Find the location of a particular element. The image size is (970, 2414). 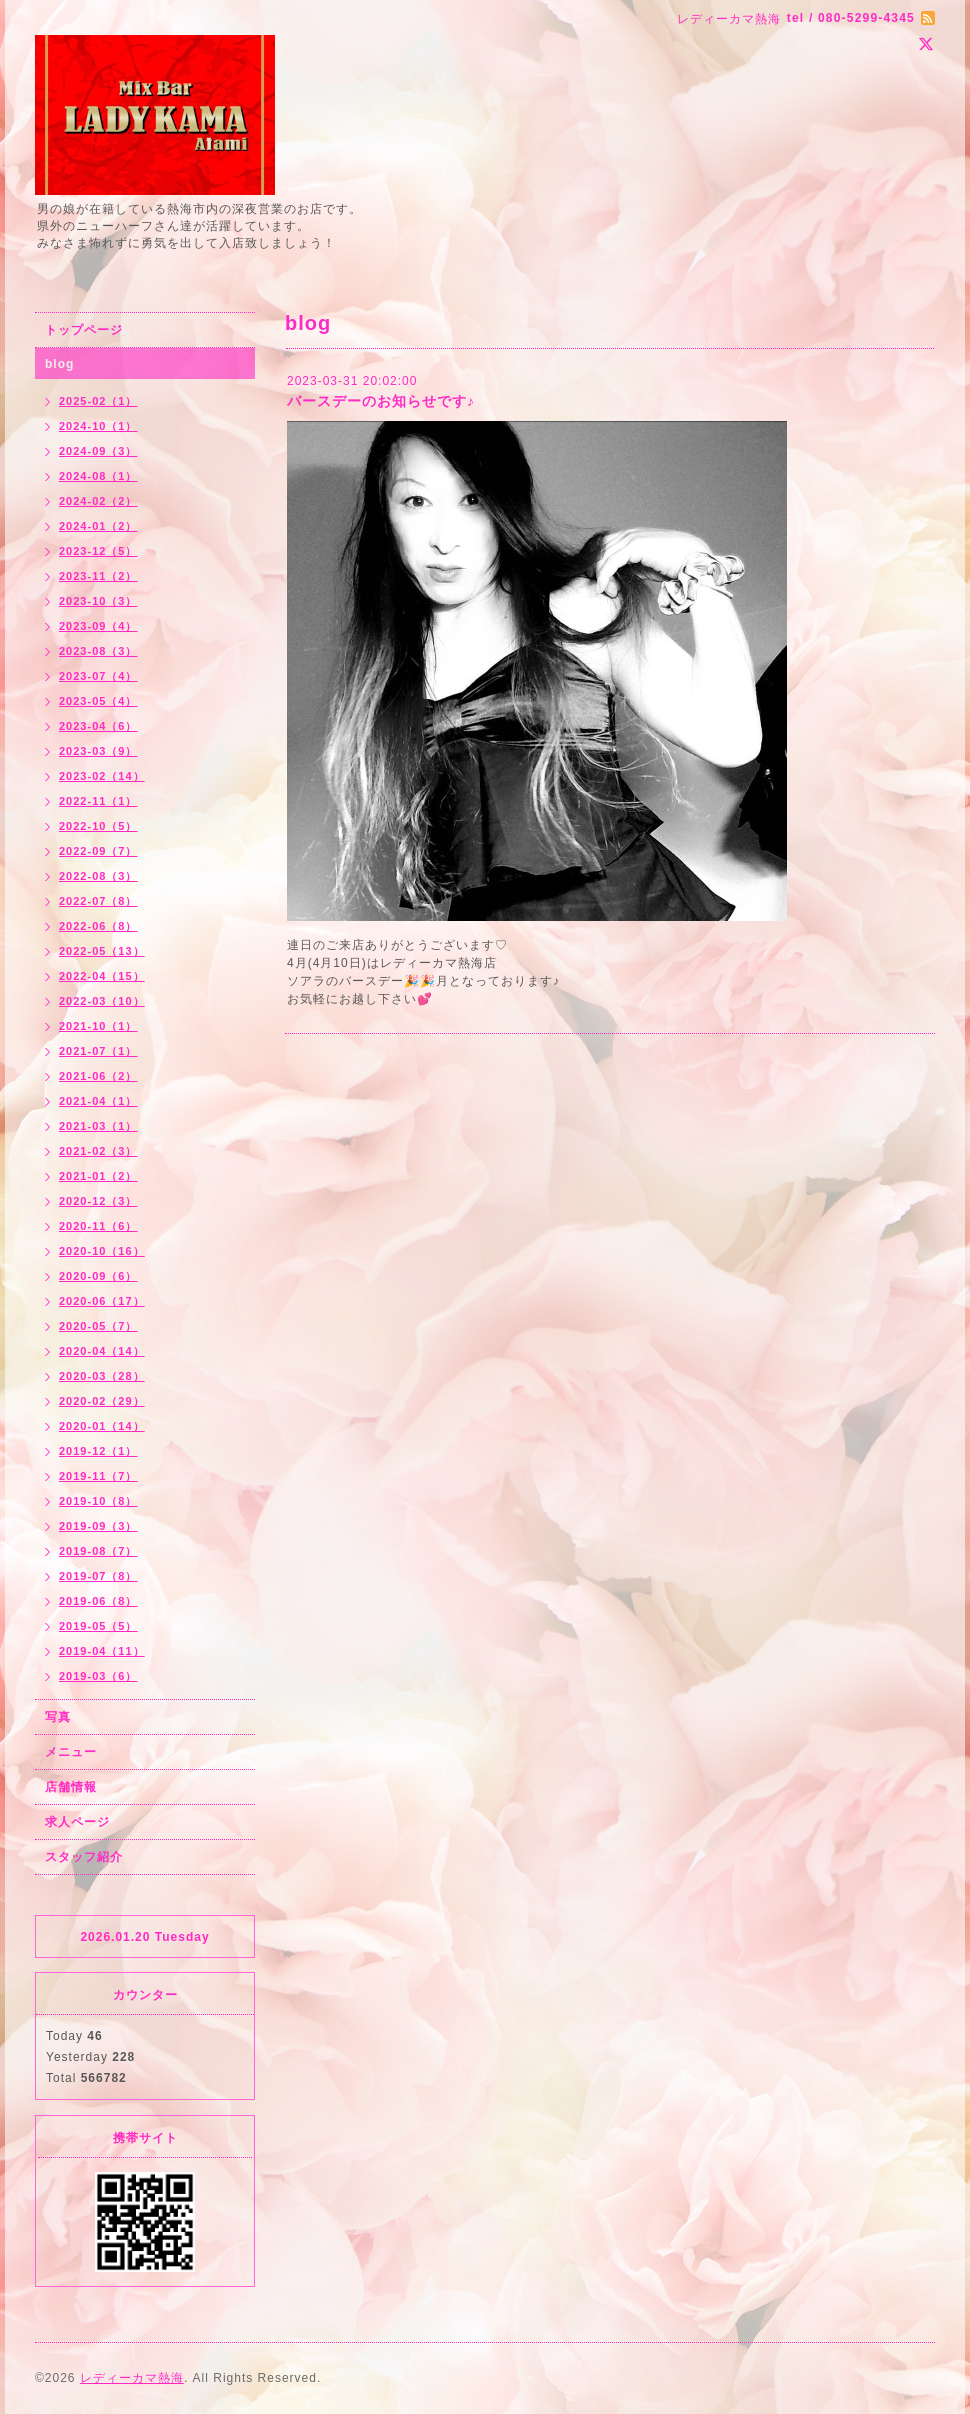

2022-08（3） is located at coordinates (98, 876).